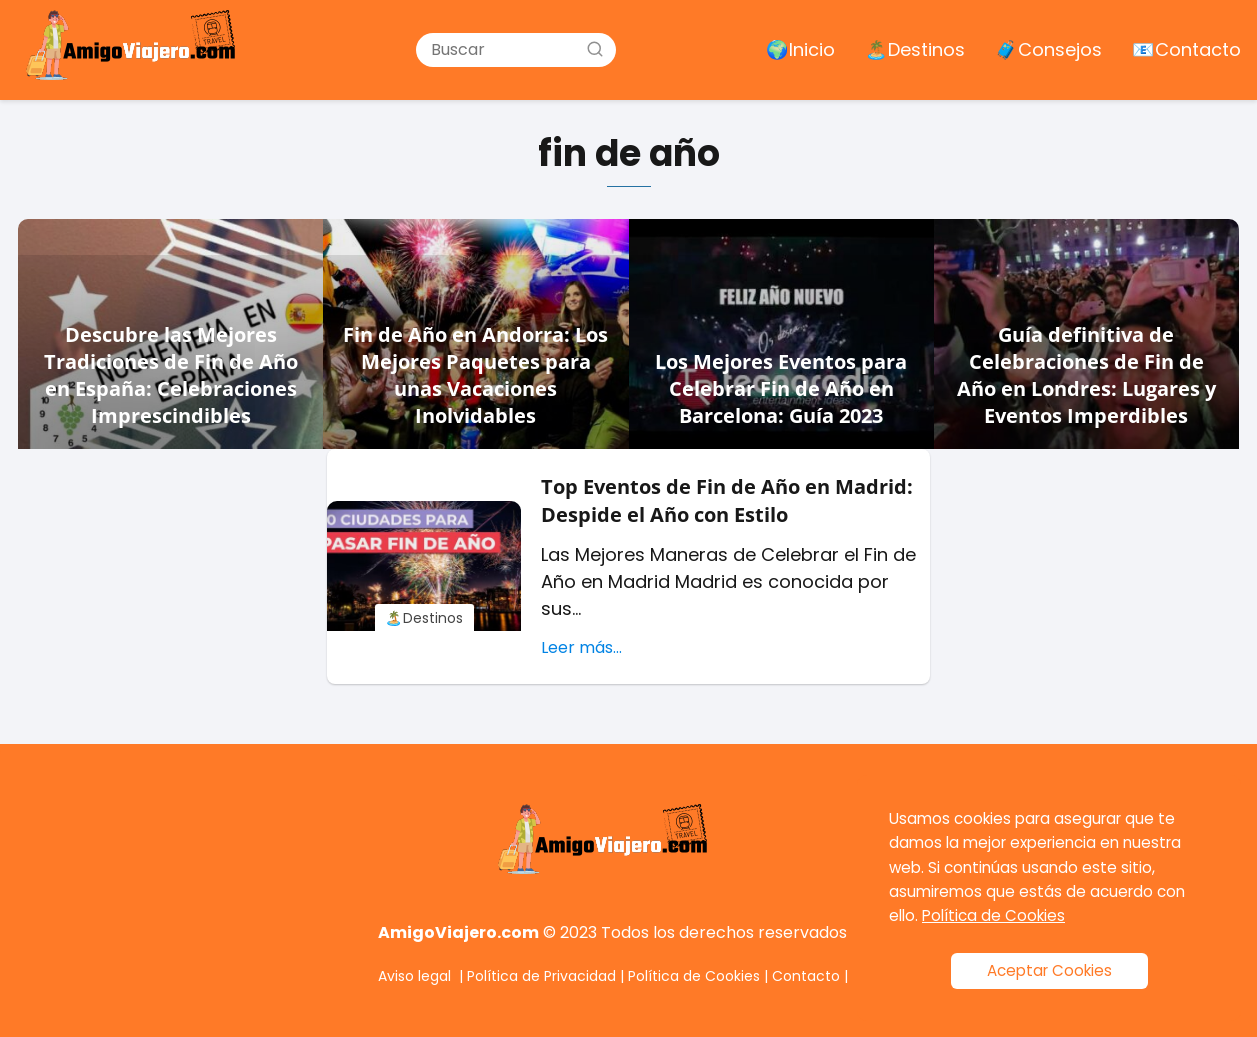  Describe the element at coordinates (800, 49) in the screenshot. I see `🌍 Inicio` at that location.